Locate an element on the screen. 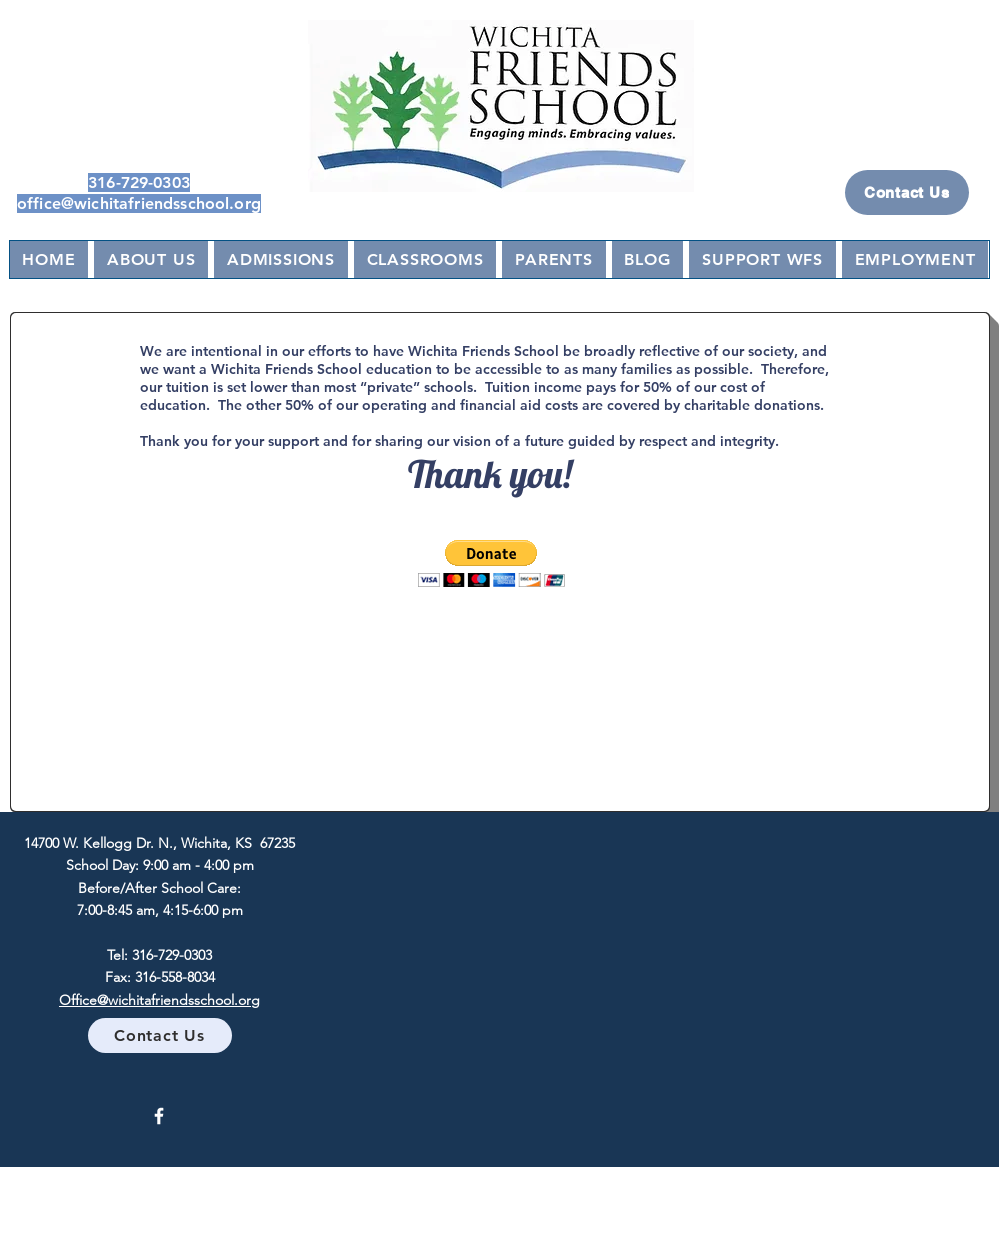  [button] is located at coordinates (491, 563).